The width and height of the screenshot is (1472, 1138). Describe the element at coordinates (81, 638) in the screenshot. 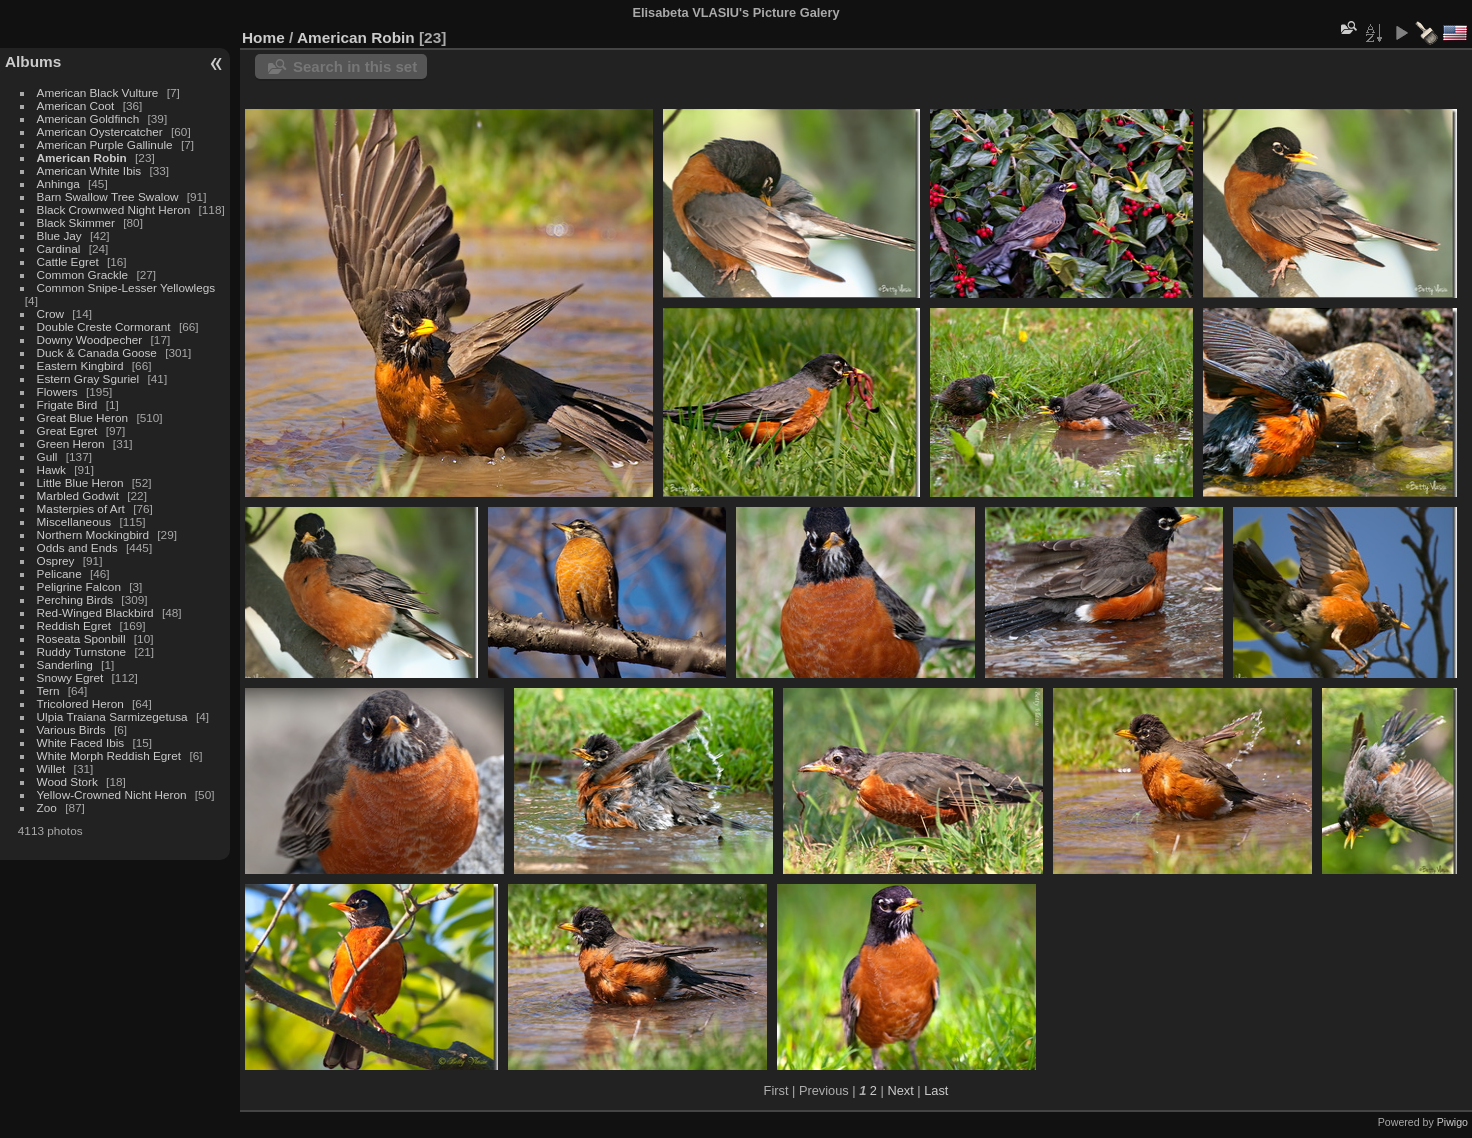

I see `Roseata Sponbill` at that location.